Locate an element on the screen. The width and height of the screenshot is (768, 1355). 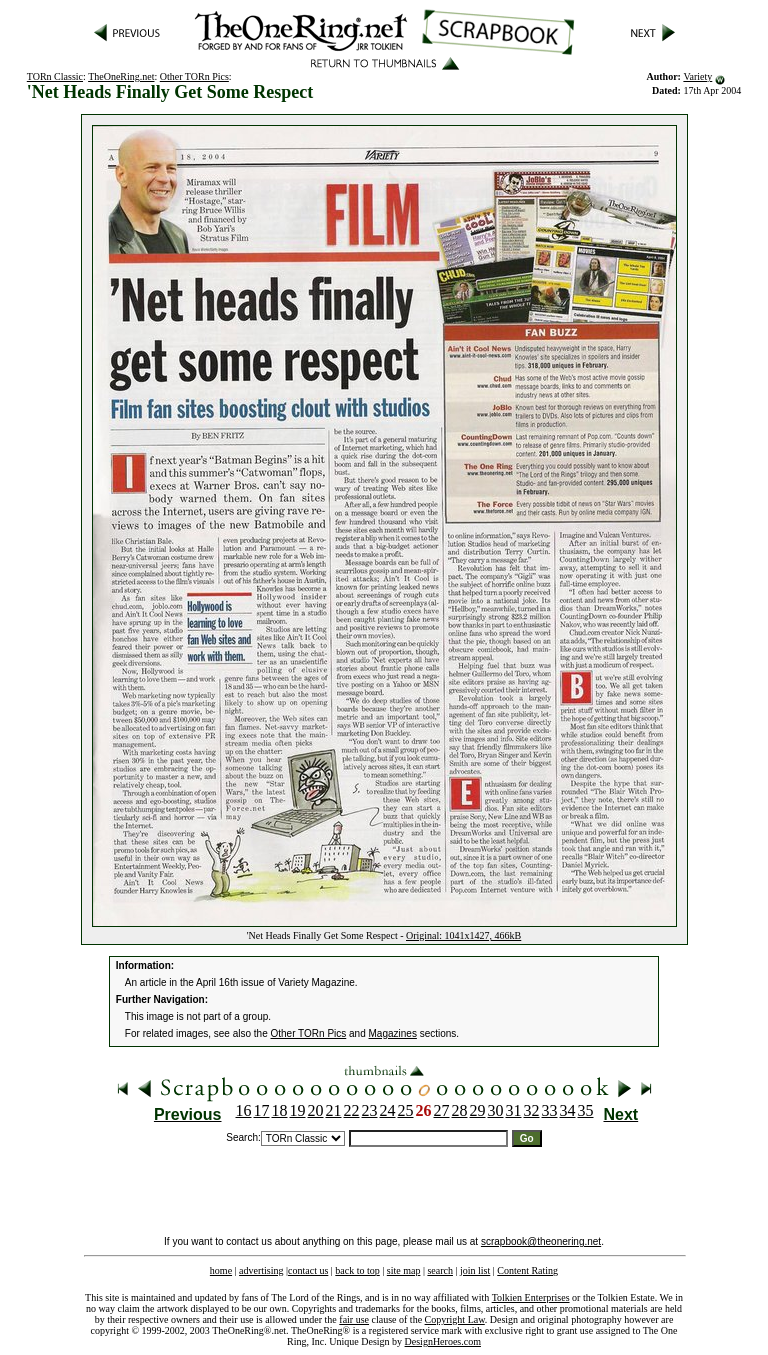
24 is located at coordinates (388, 1110).